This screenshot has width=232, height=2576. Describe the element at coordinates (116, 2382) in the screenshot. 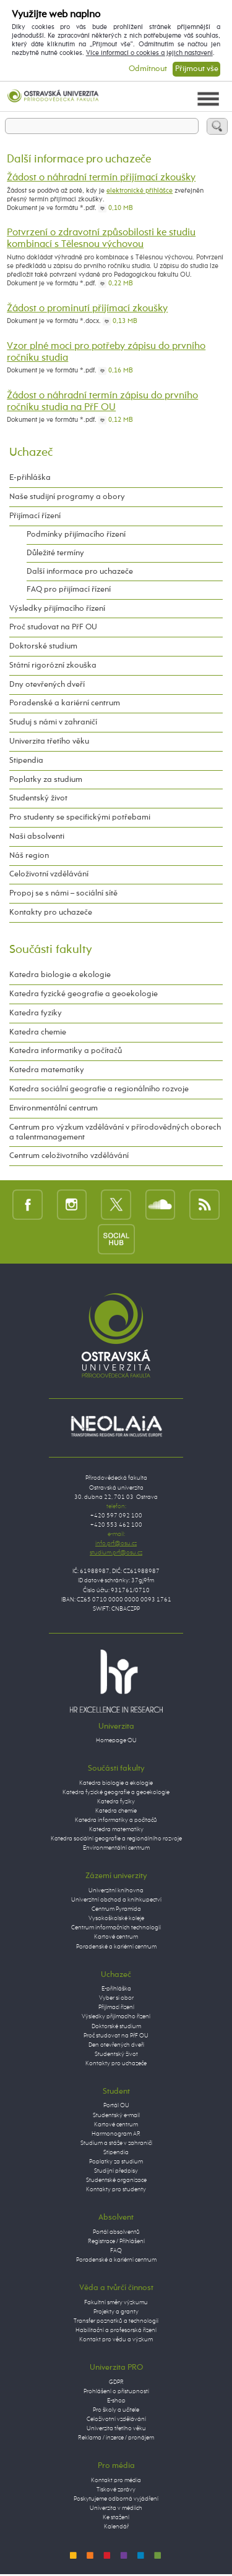

I see `GDPR` at that location.